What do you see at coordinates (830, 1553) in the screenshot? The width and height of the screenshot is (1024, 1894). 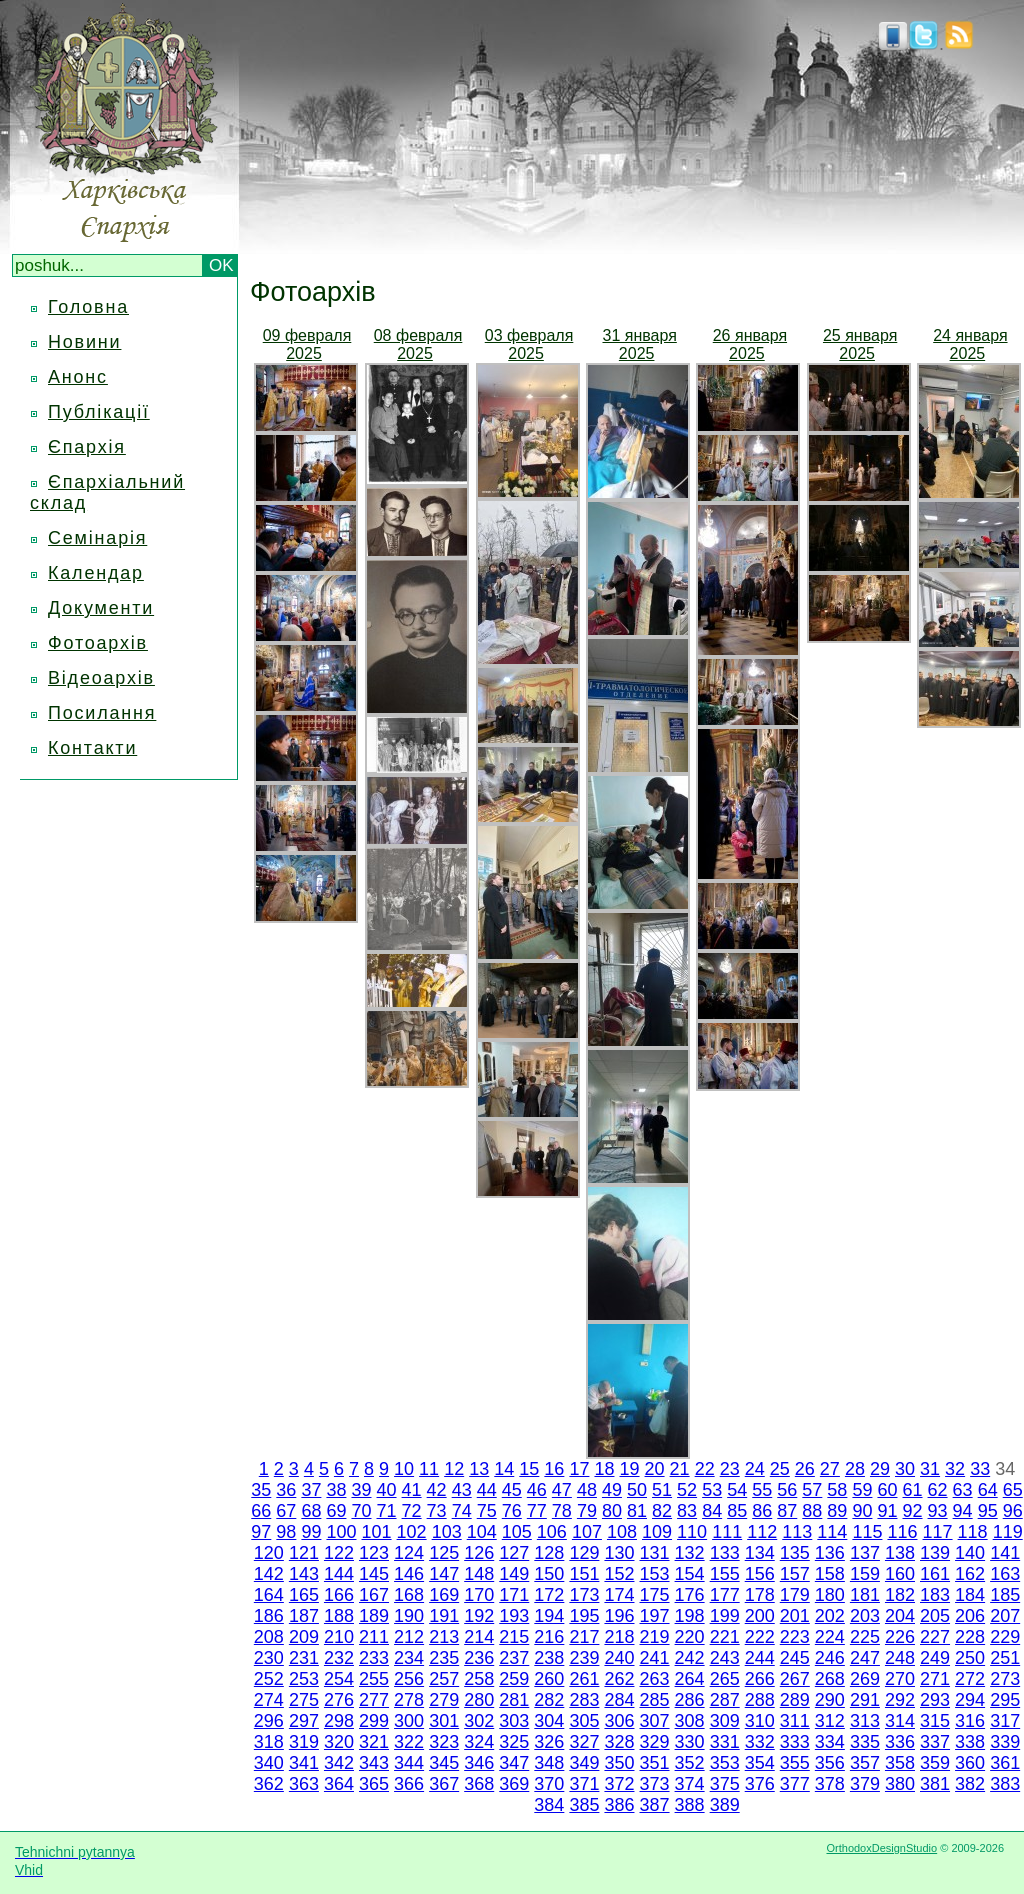 I see `136` at bounding box center [830, 1553].